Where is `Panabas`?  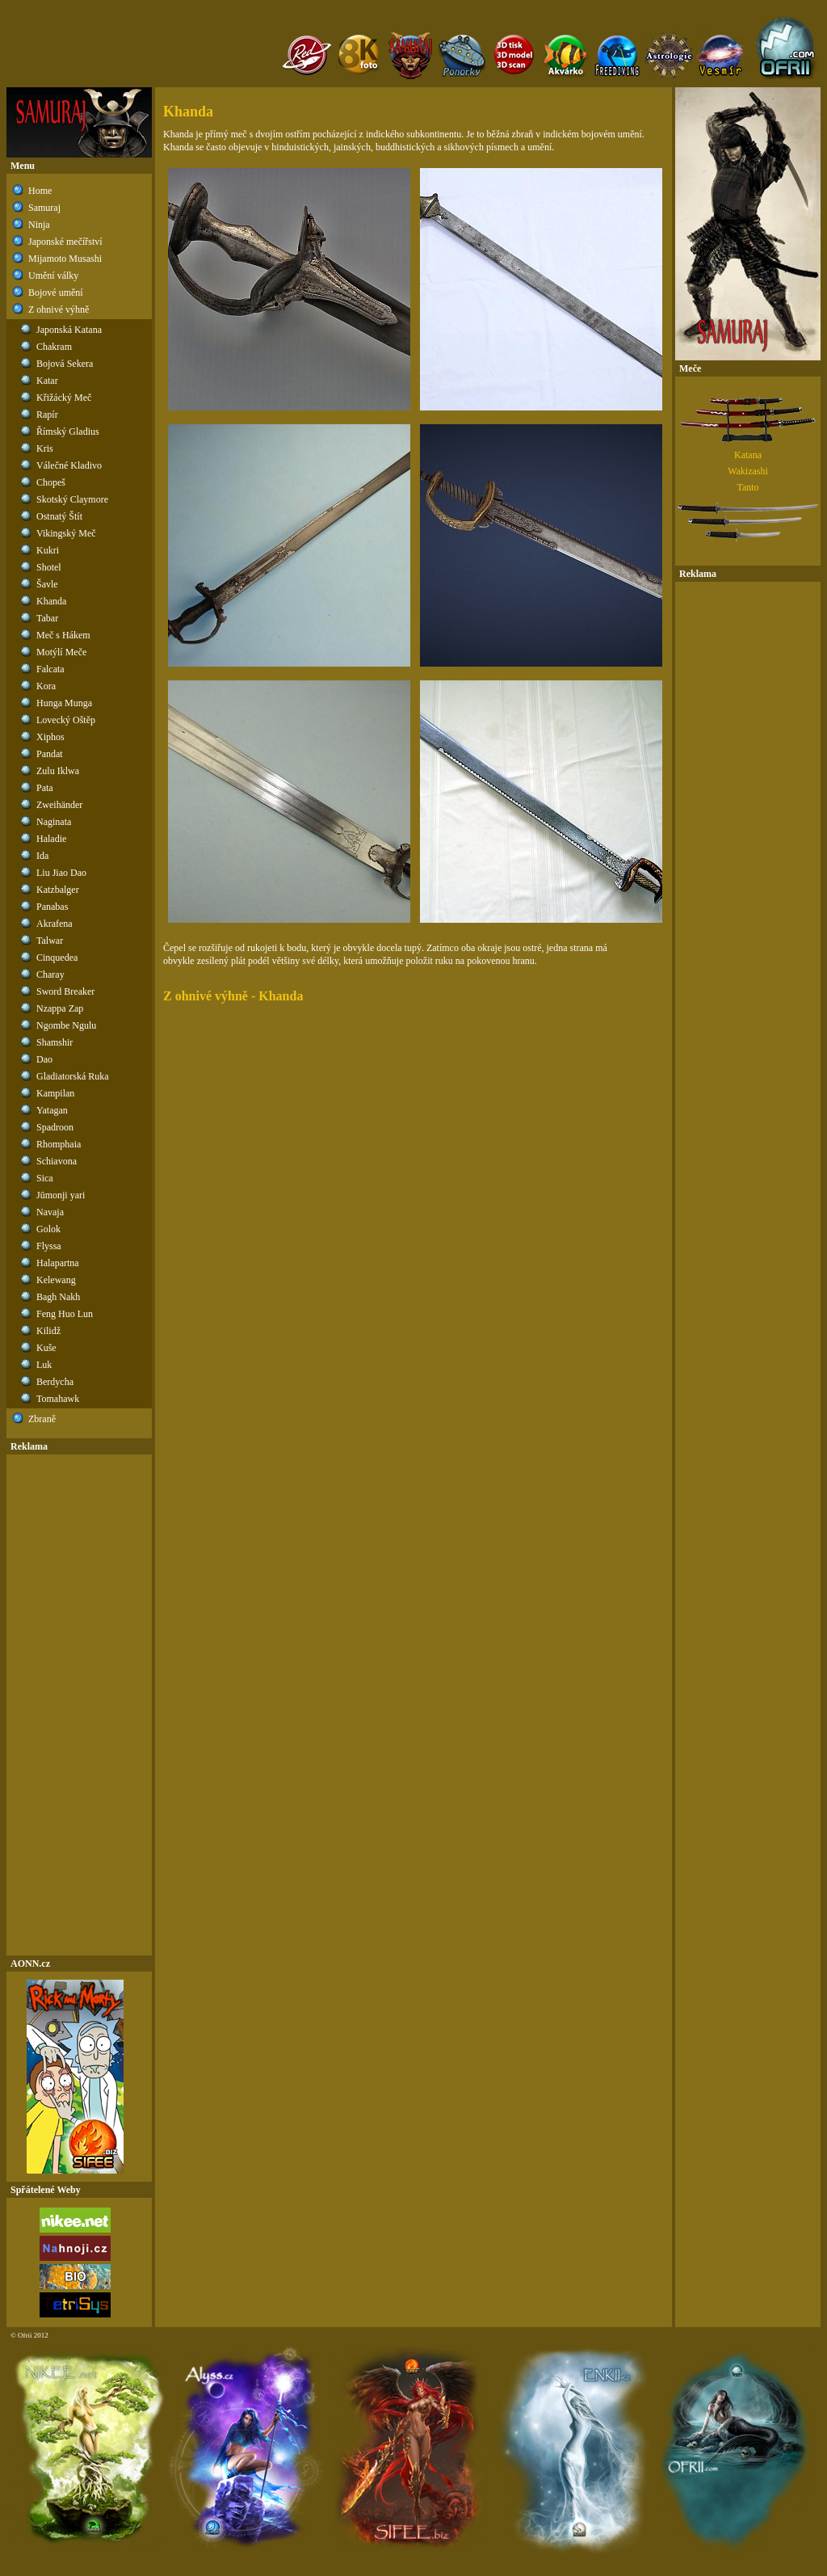
Panabas is located at coordinates (52, 906).